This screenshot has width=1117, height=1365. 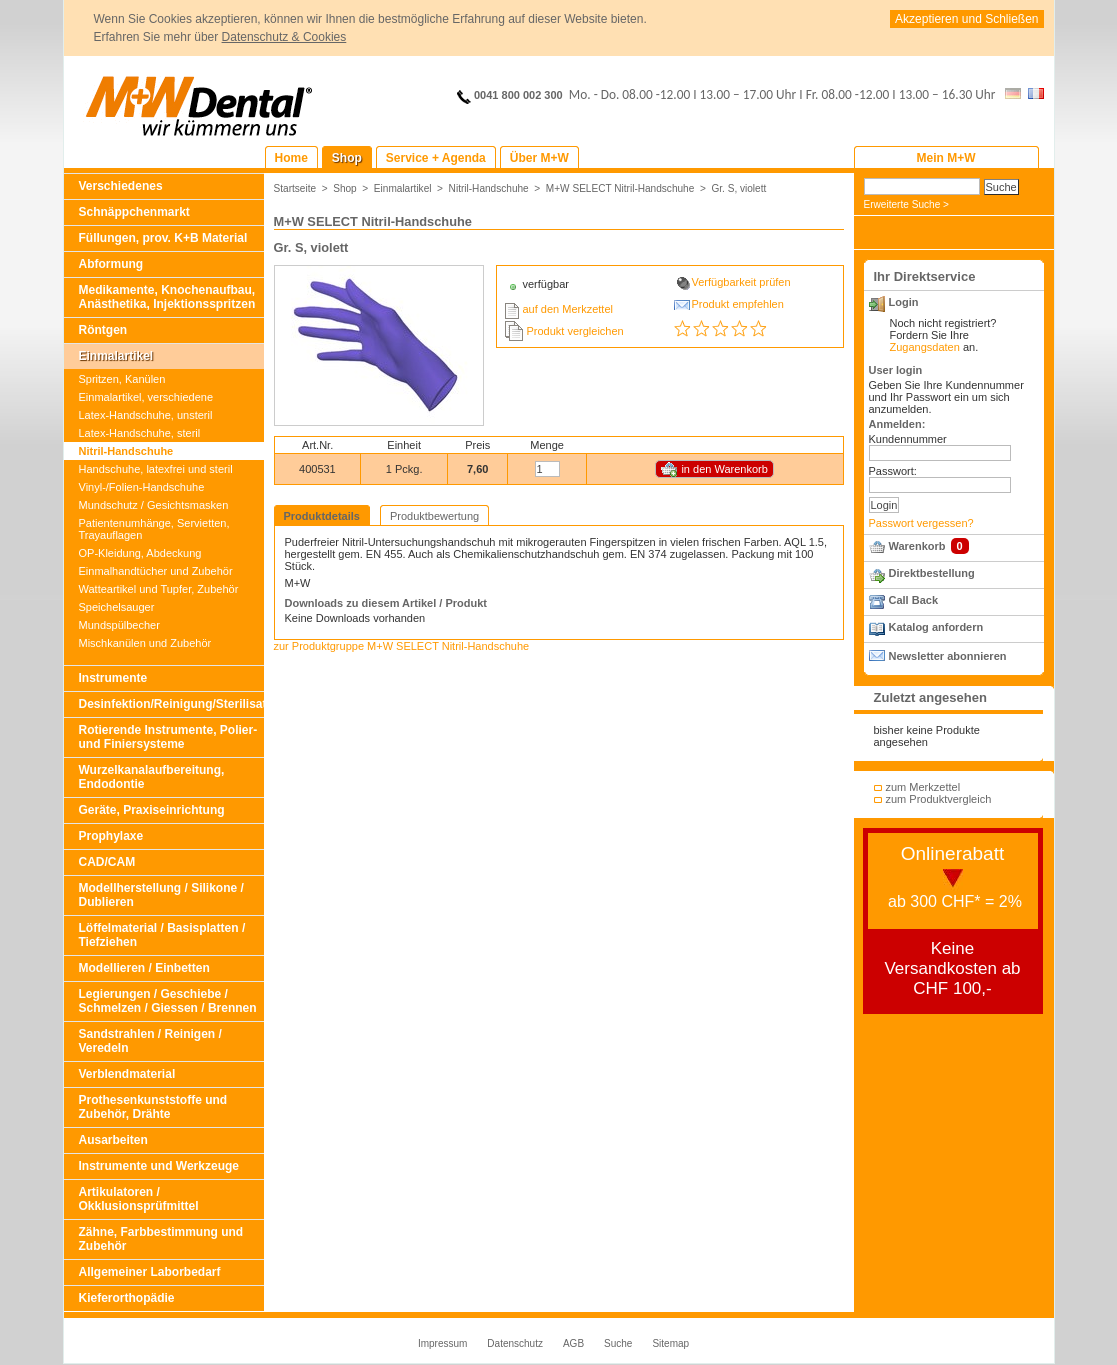 I want to click on zum Produktvergleich, so click(x=939, y=799).